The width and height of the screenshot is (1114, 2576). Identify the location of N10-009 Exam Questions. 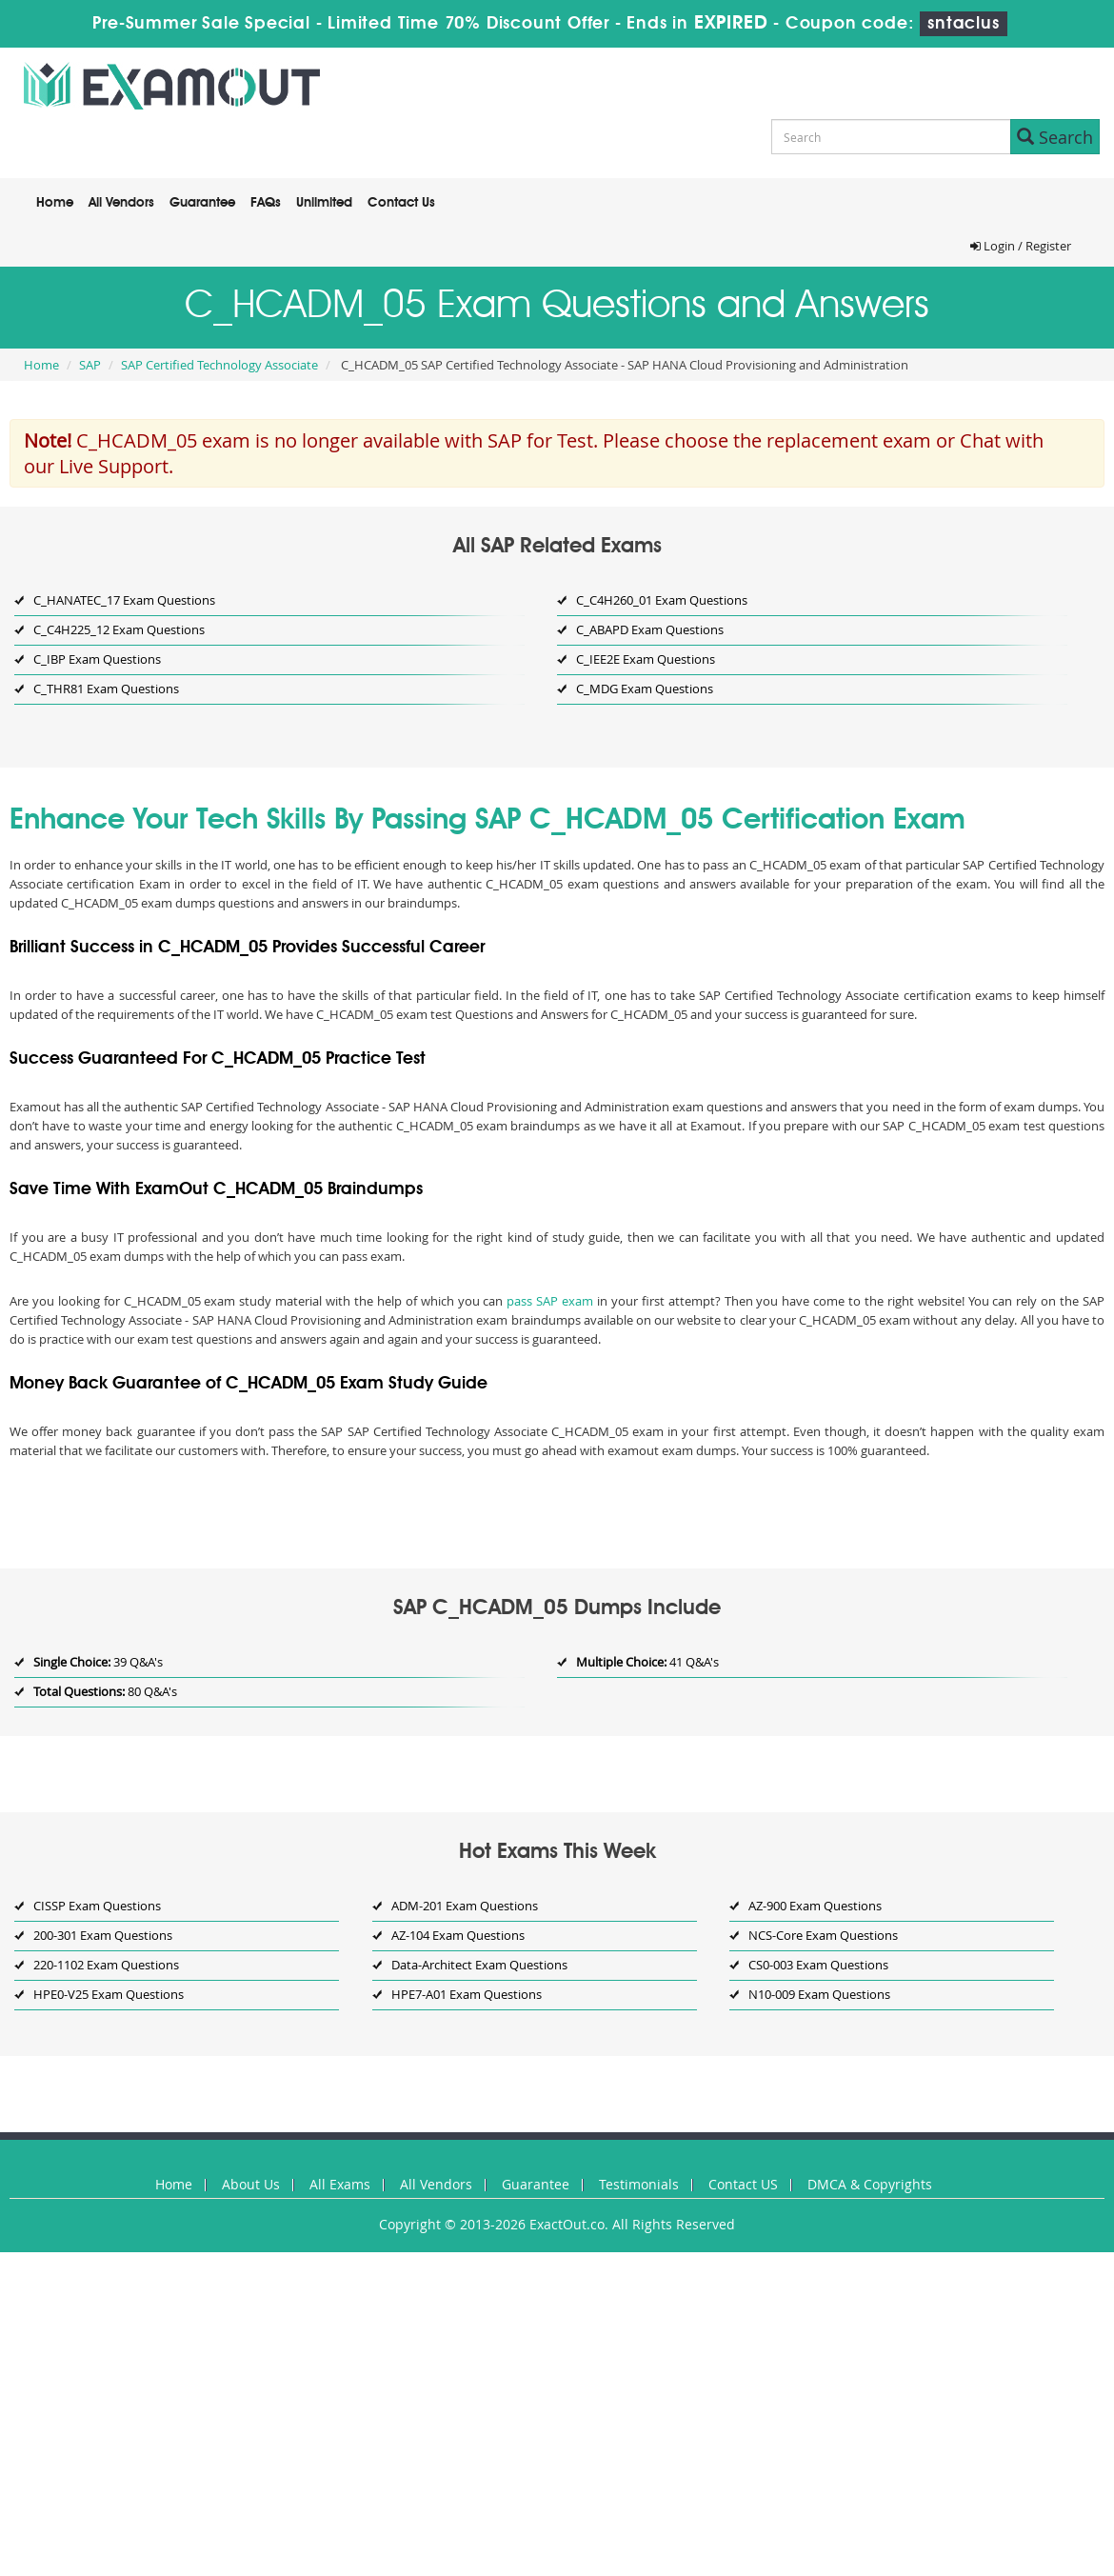
(819, 1994).